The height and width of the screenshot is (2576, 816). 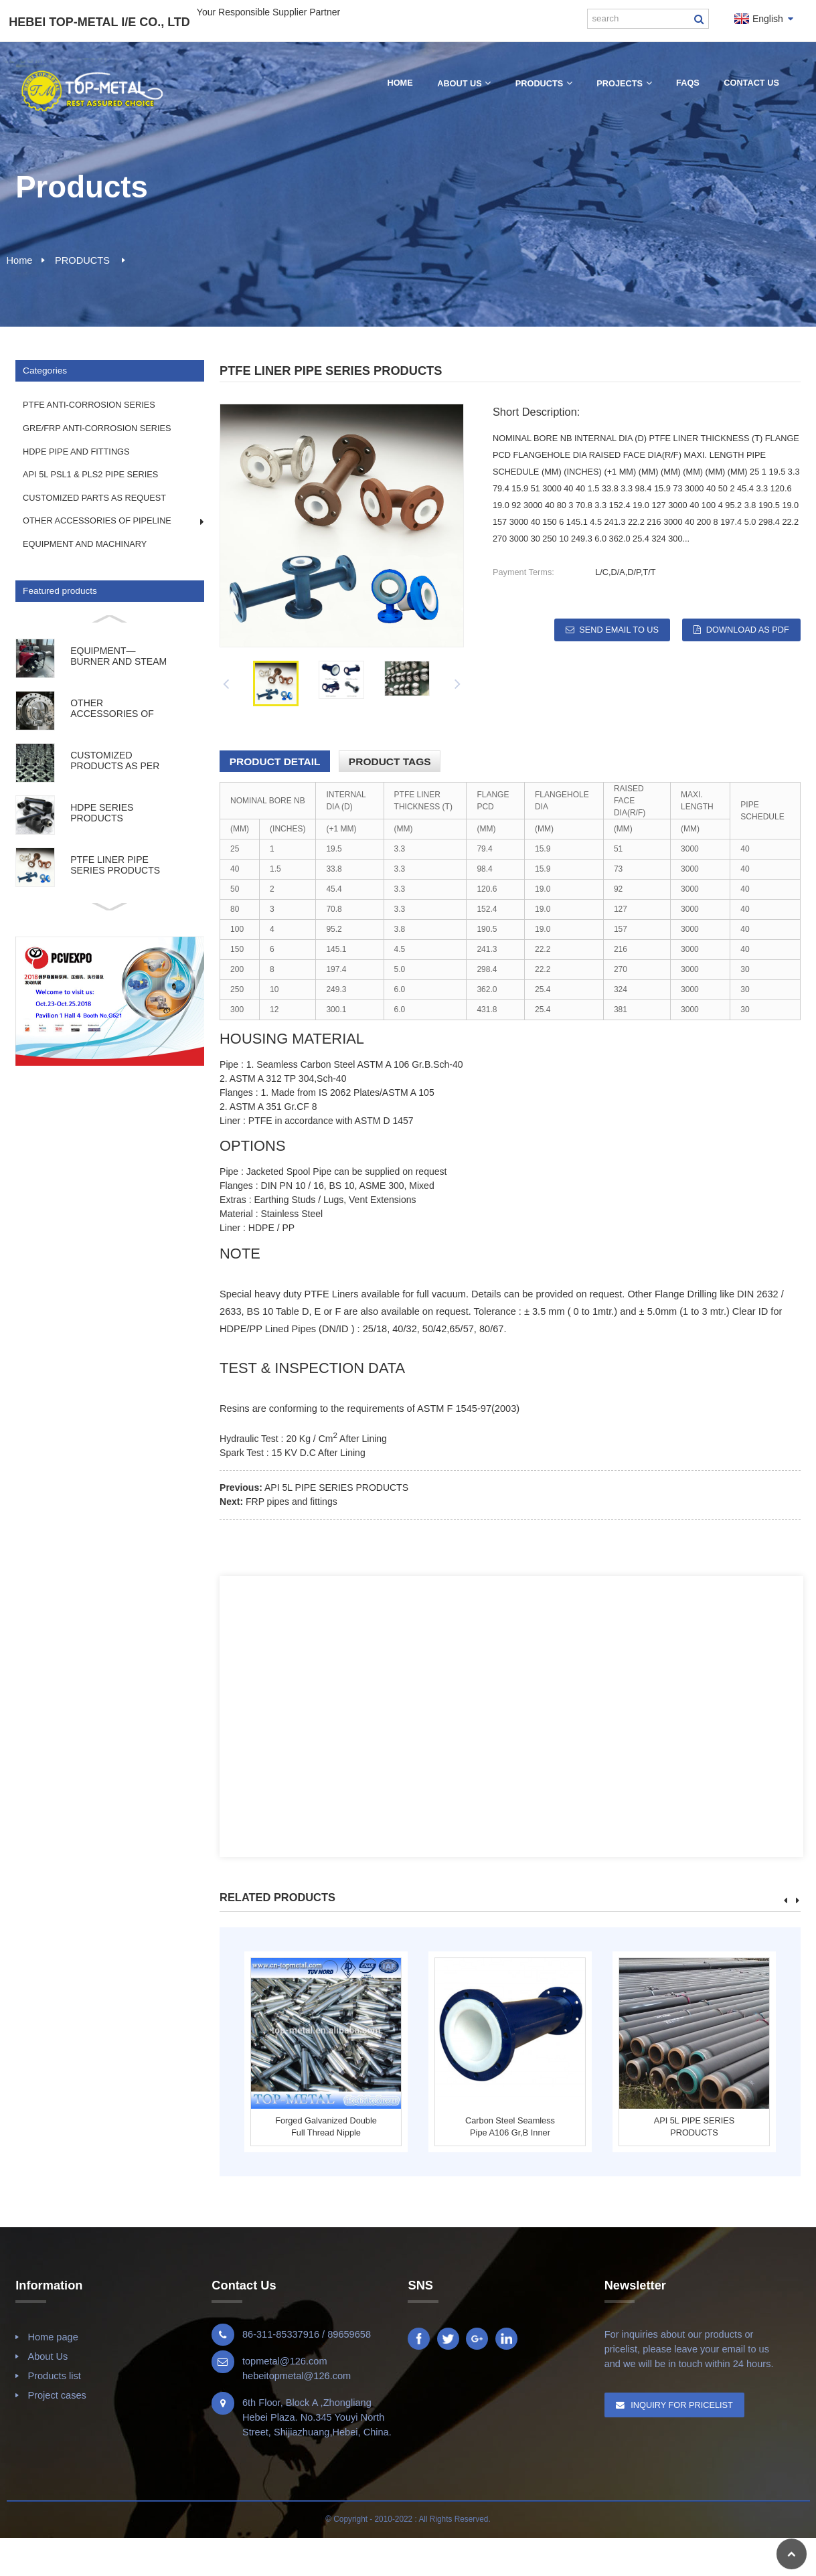 What do you see at coordinates (82, 260) in the screenshot?
I see `PRODUCTS` at bounding box center [82, 260].